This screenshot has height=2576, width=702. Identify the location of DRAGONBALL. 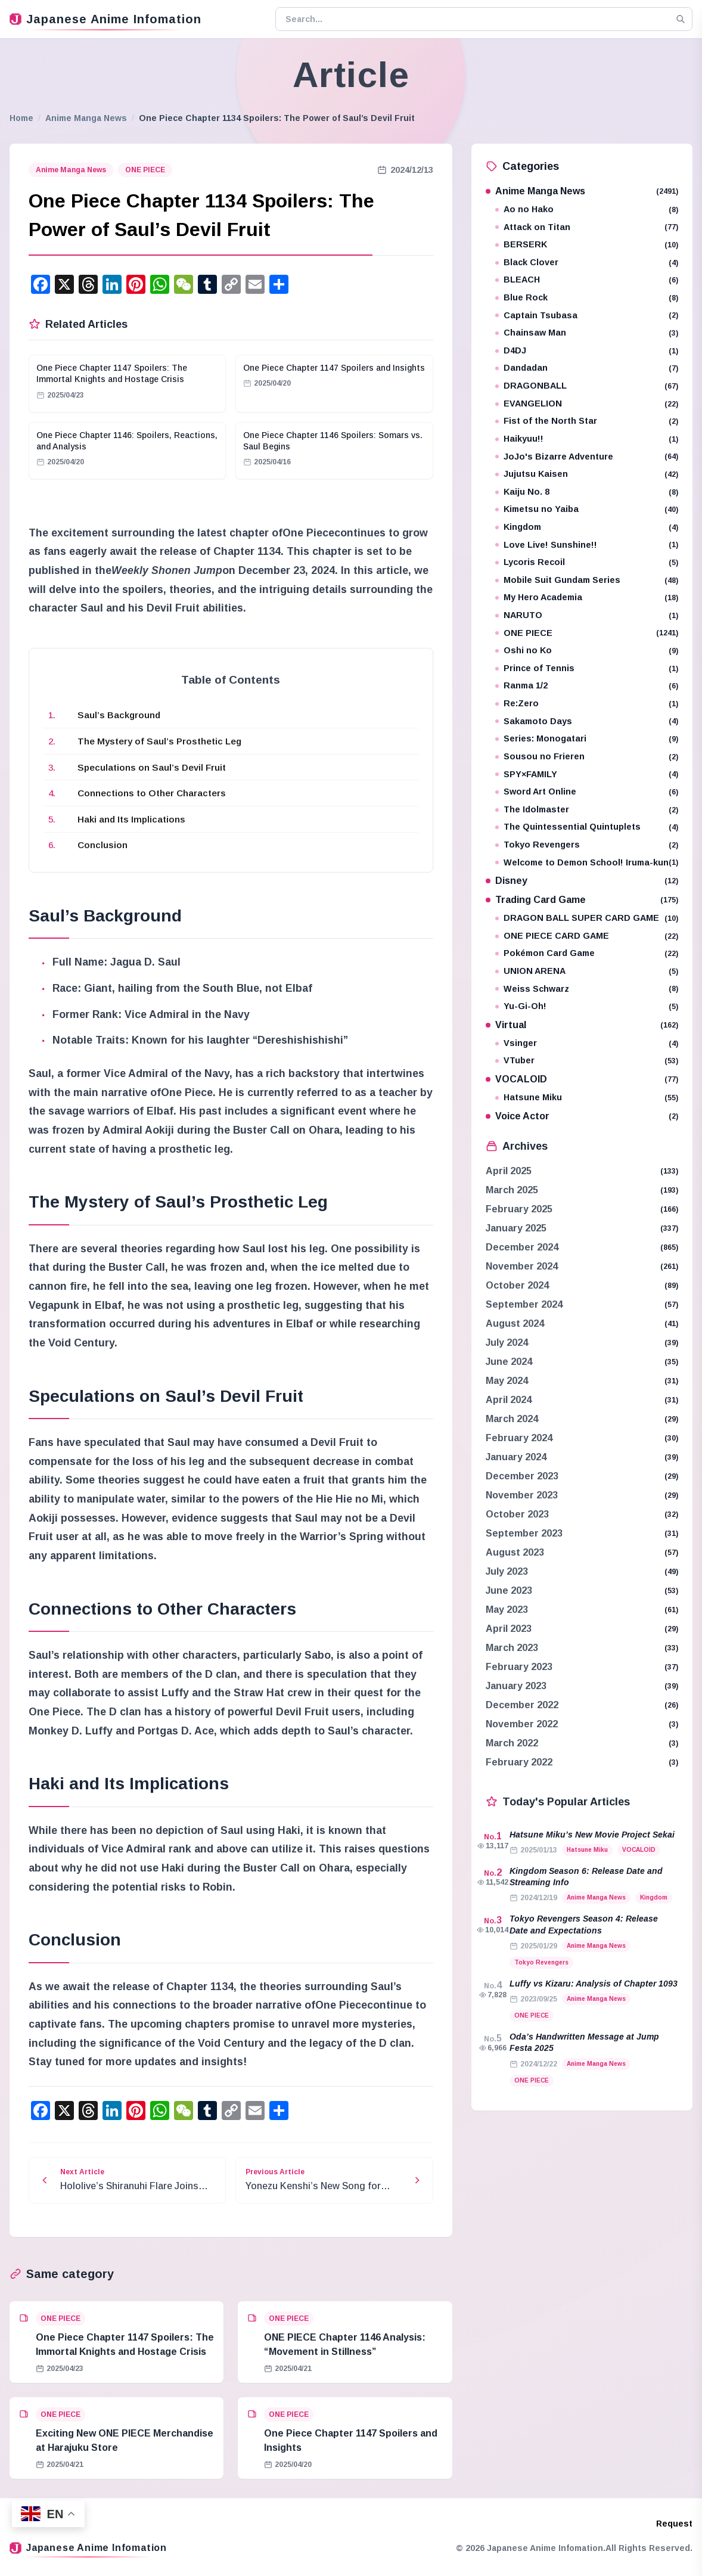
(586, 386).